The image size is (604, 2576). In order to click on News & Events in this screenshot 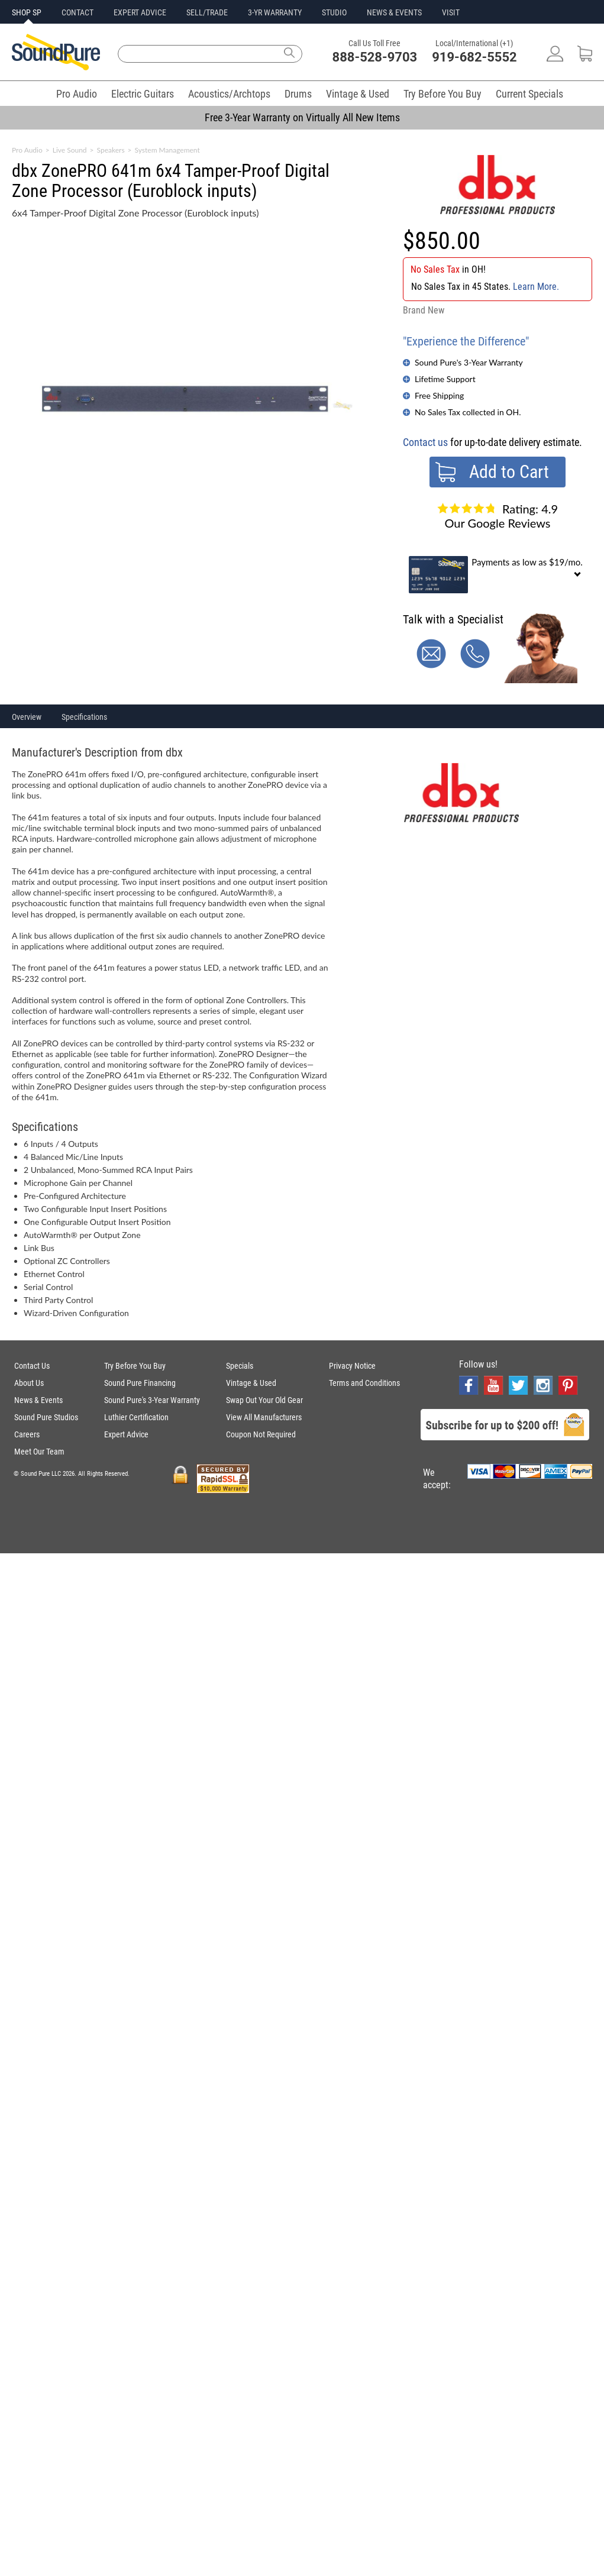, I will do `click(38, 1400)`.